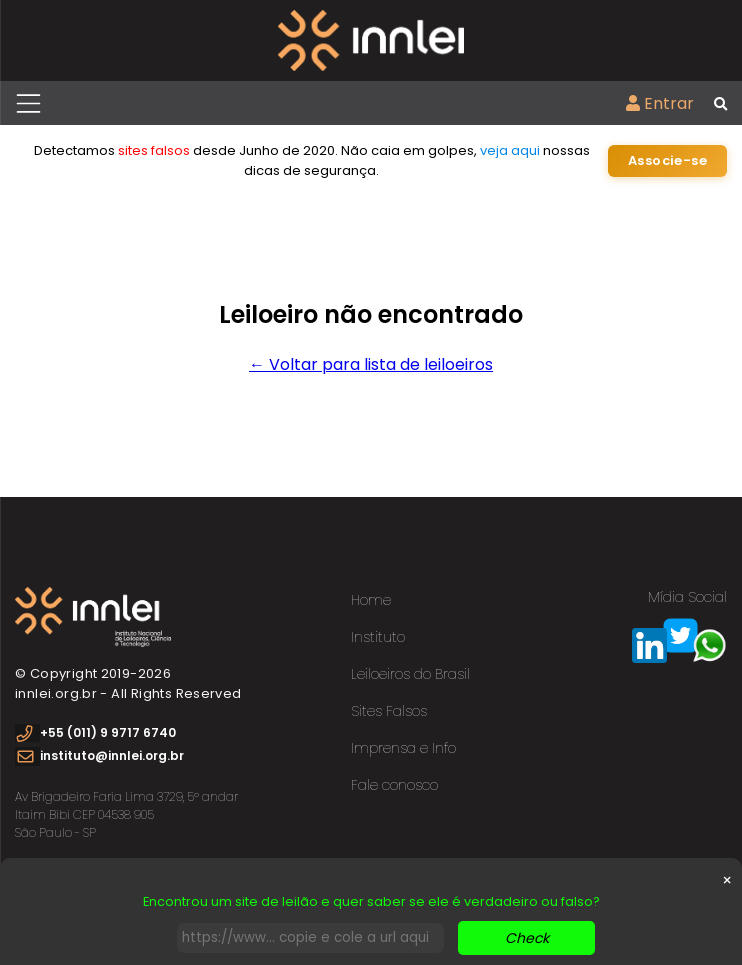 The height and width of the screenshot is (965, 742). What do you see at coordinates (403, 748) in the screenshot?
I see `Imprensa e Info` at bounding box center [403, 748].